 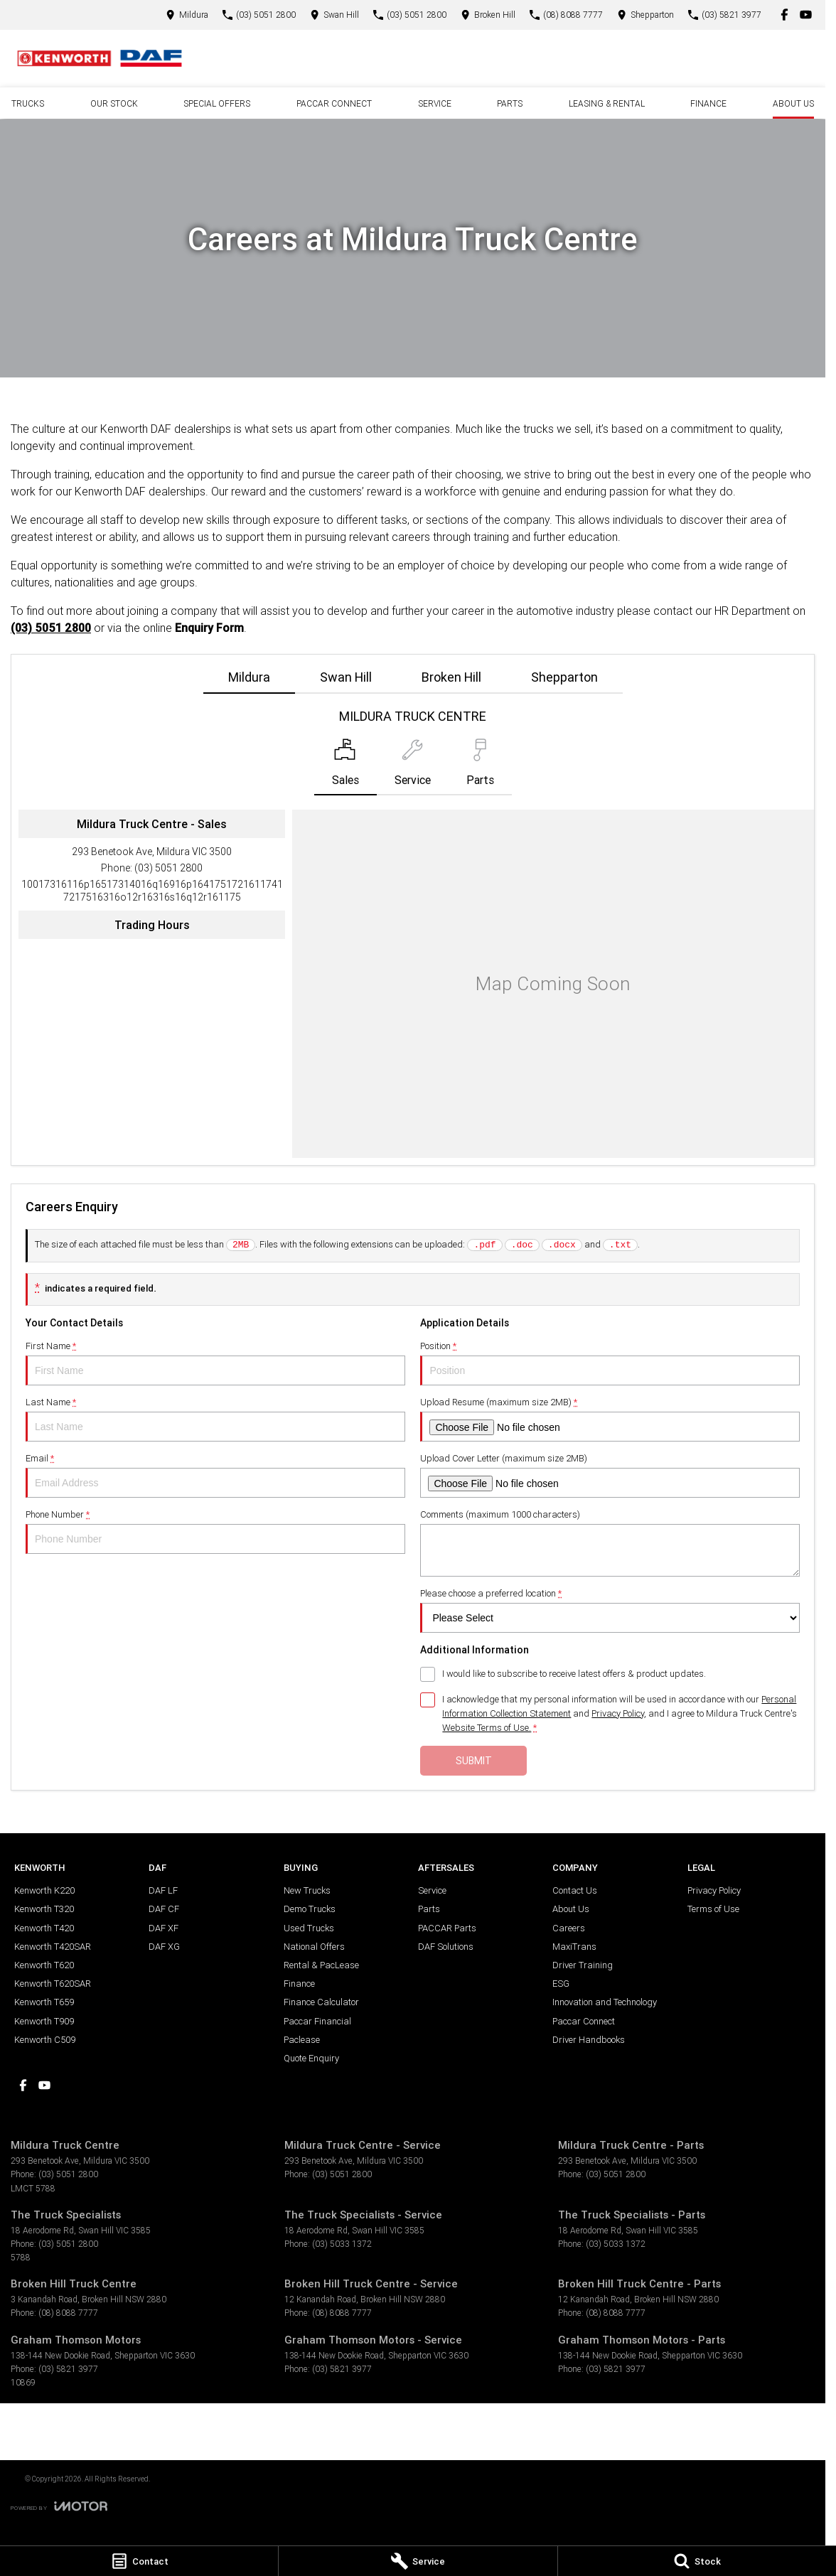 I want to click on Paccar Connect, so click(x=583, y=2021).